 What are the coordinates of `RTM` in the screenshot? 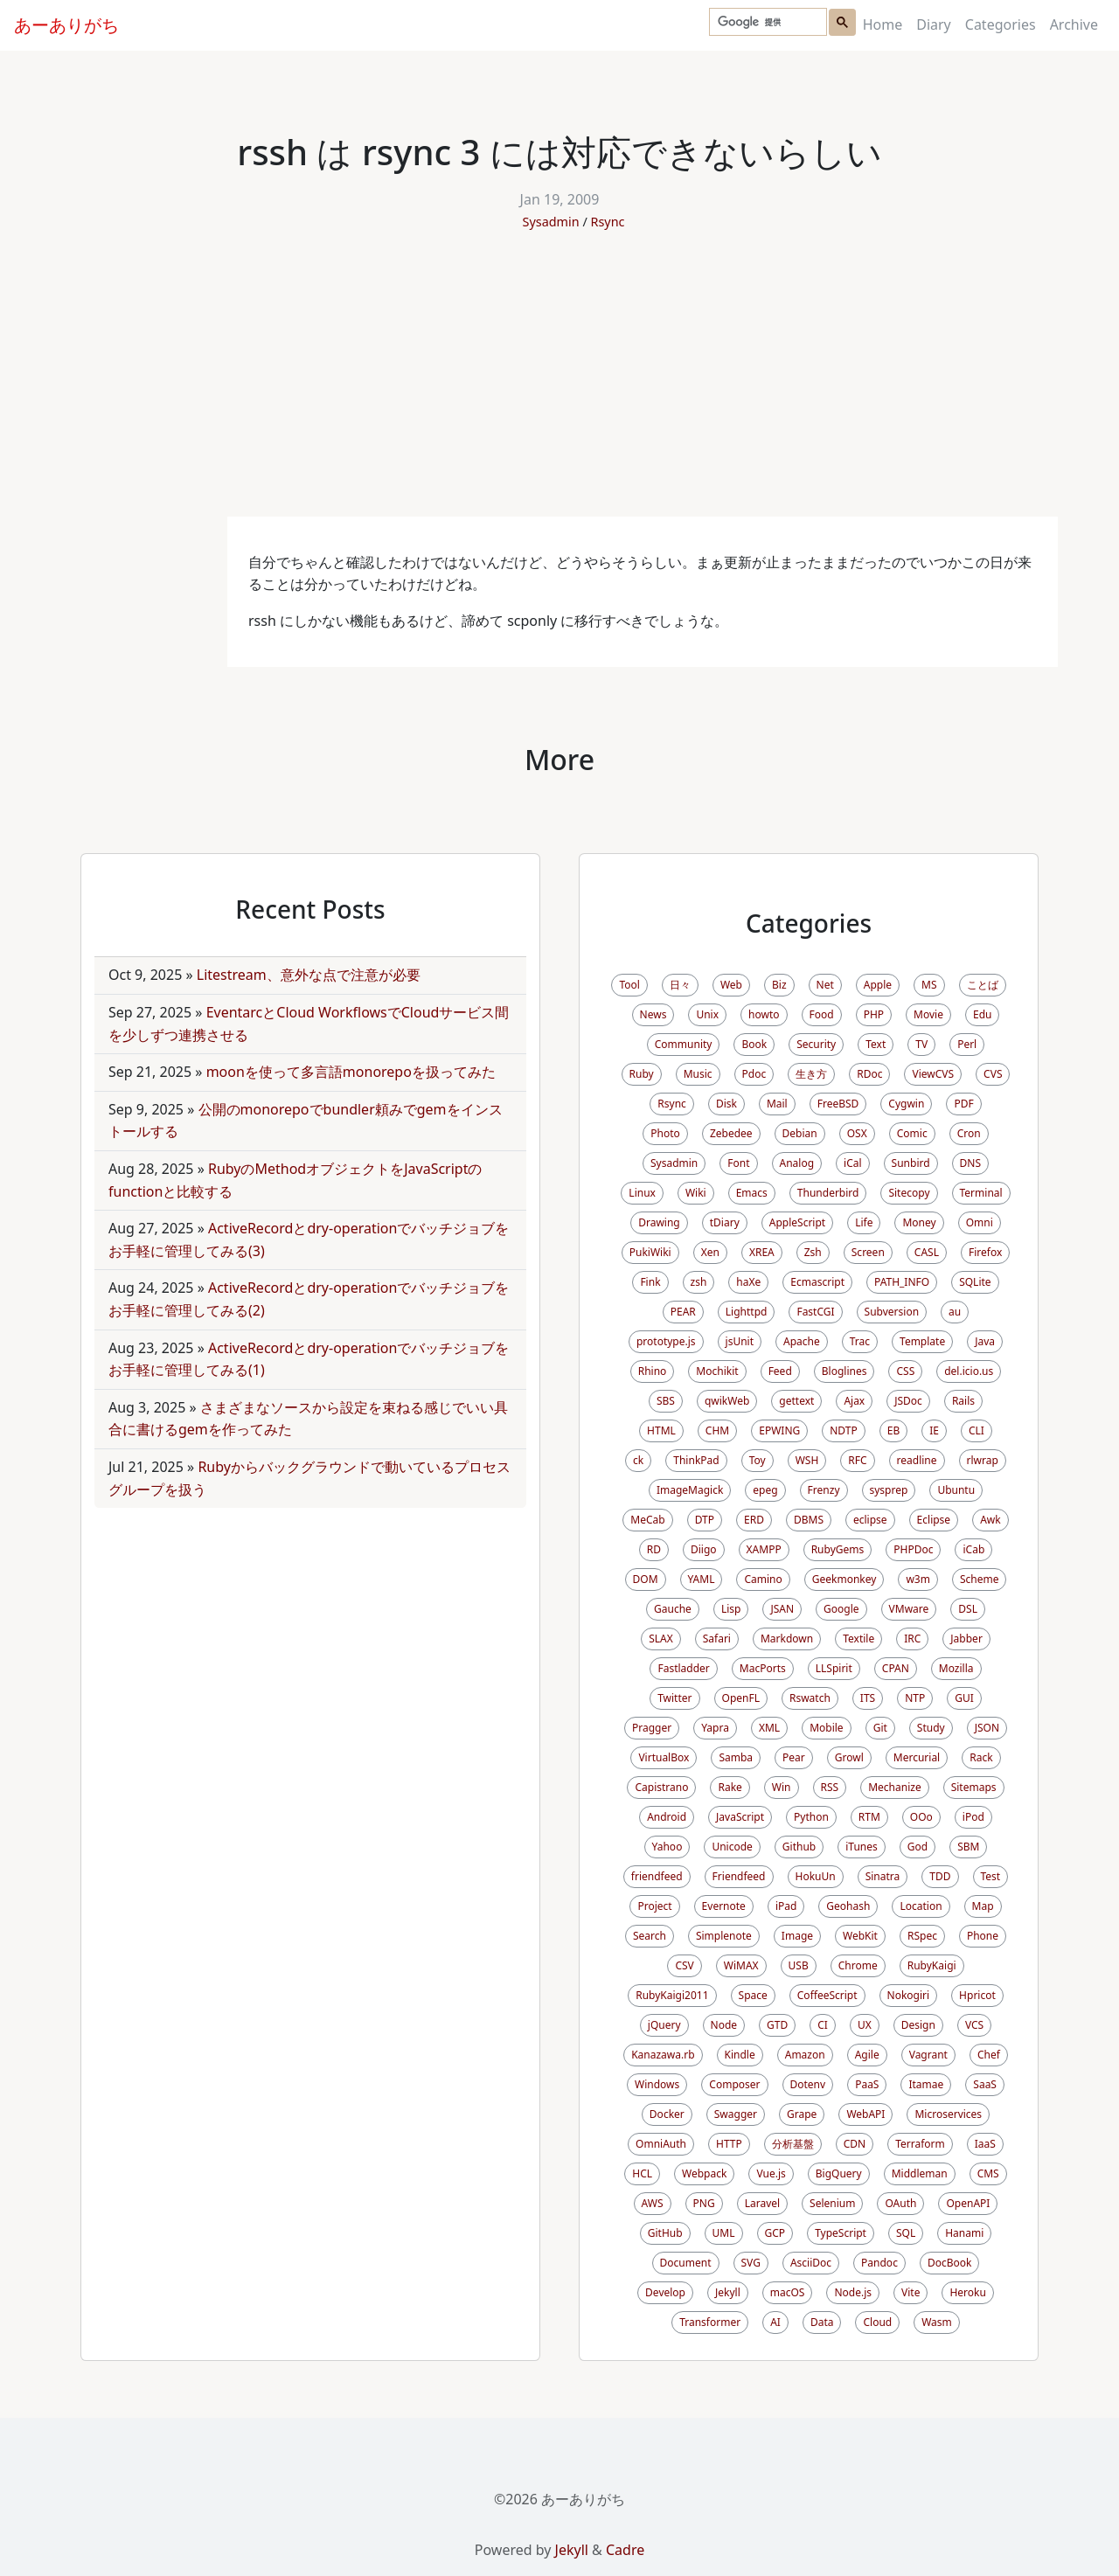 It's located at (869, 1816).